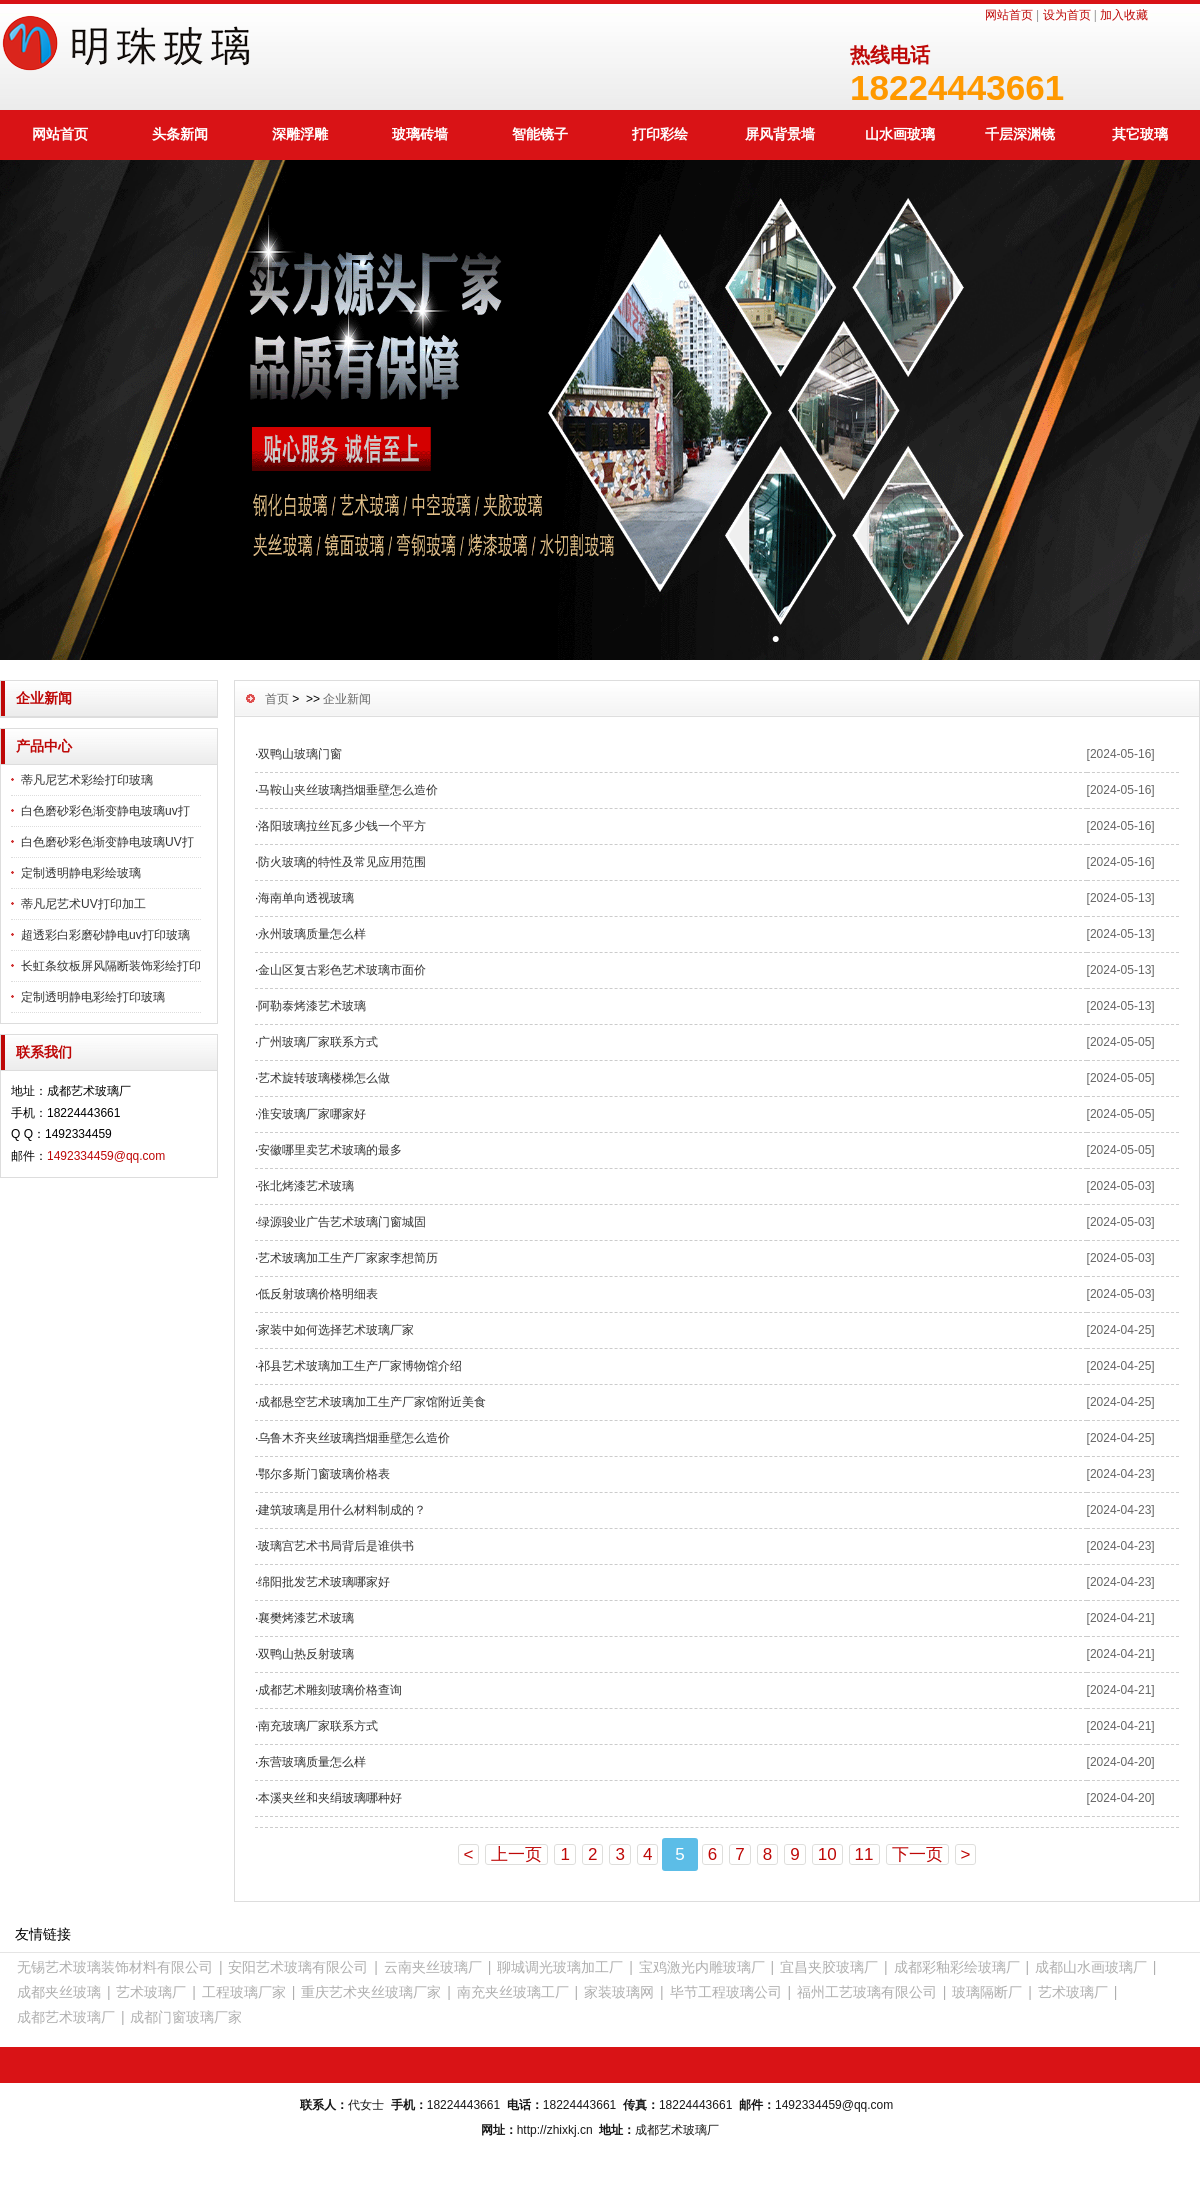  I want to click on 千层深渊镜, so click(1020, 134).